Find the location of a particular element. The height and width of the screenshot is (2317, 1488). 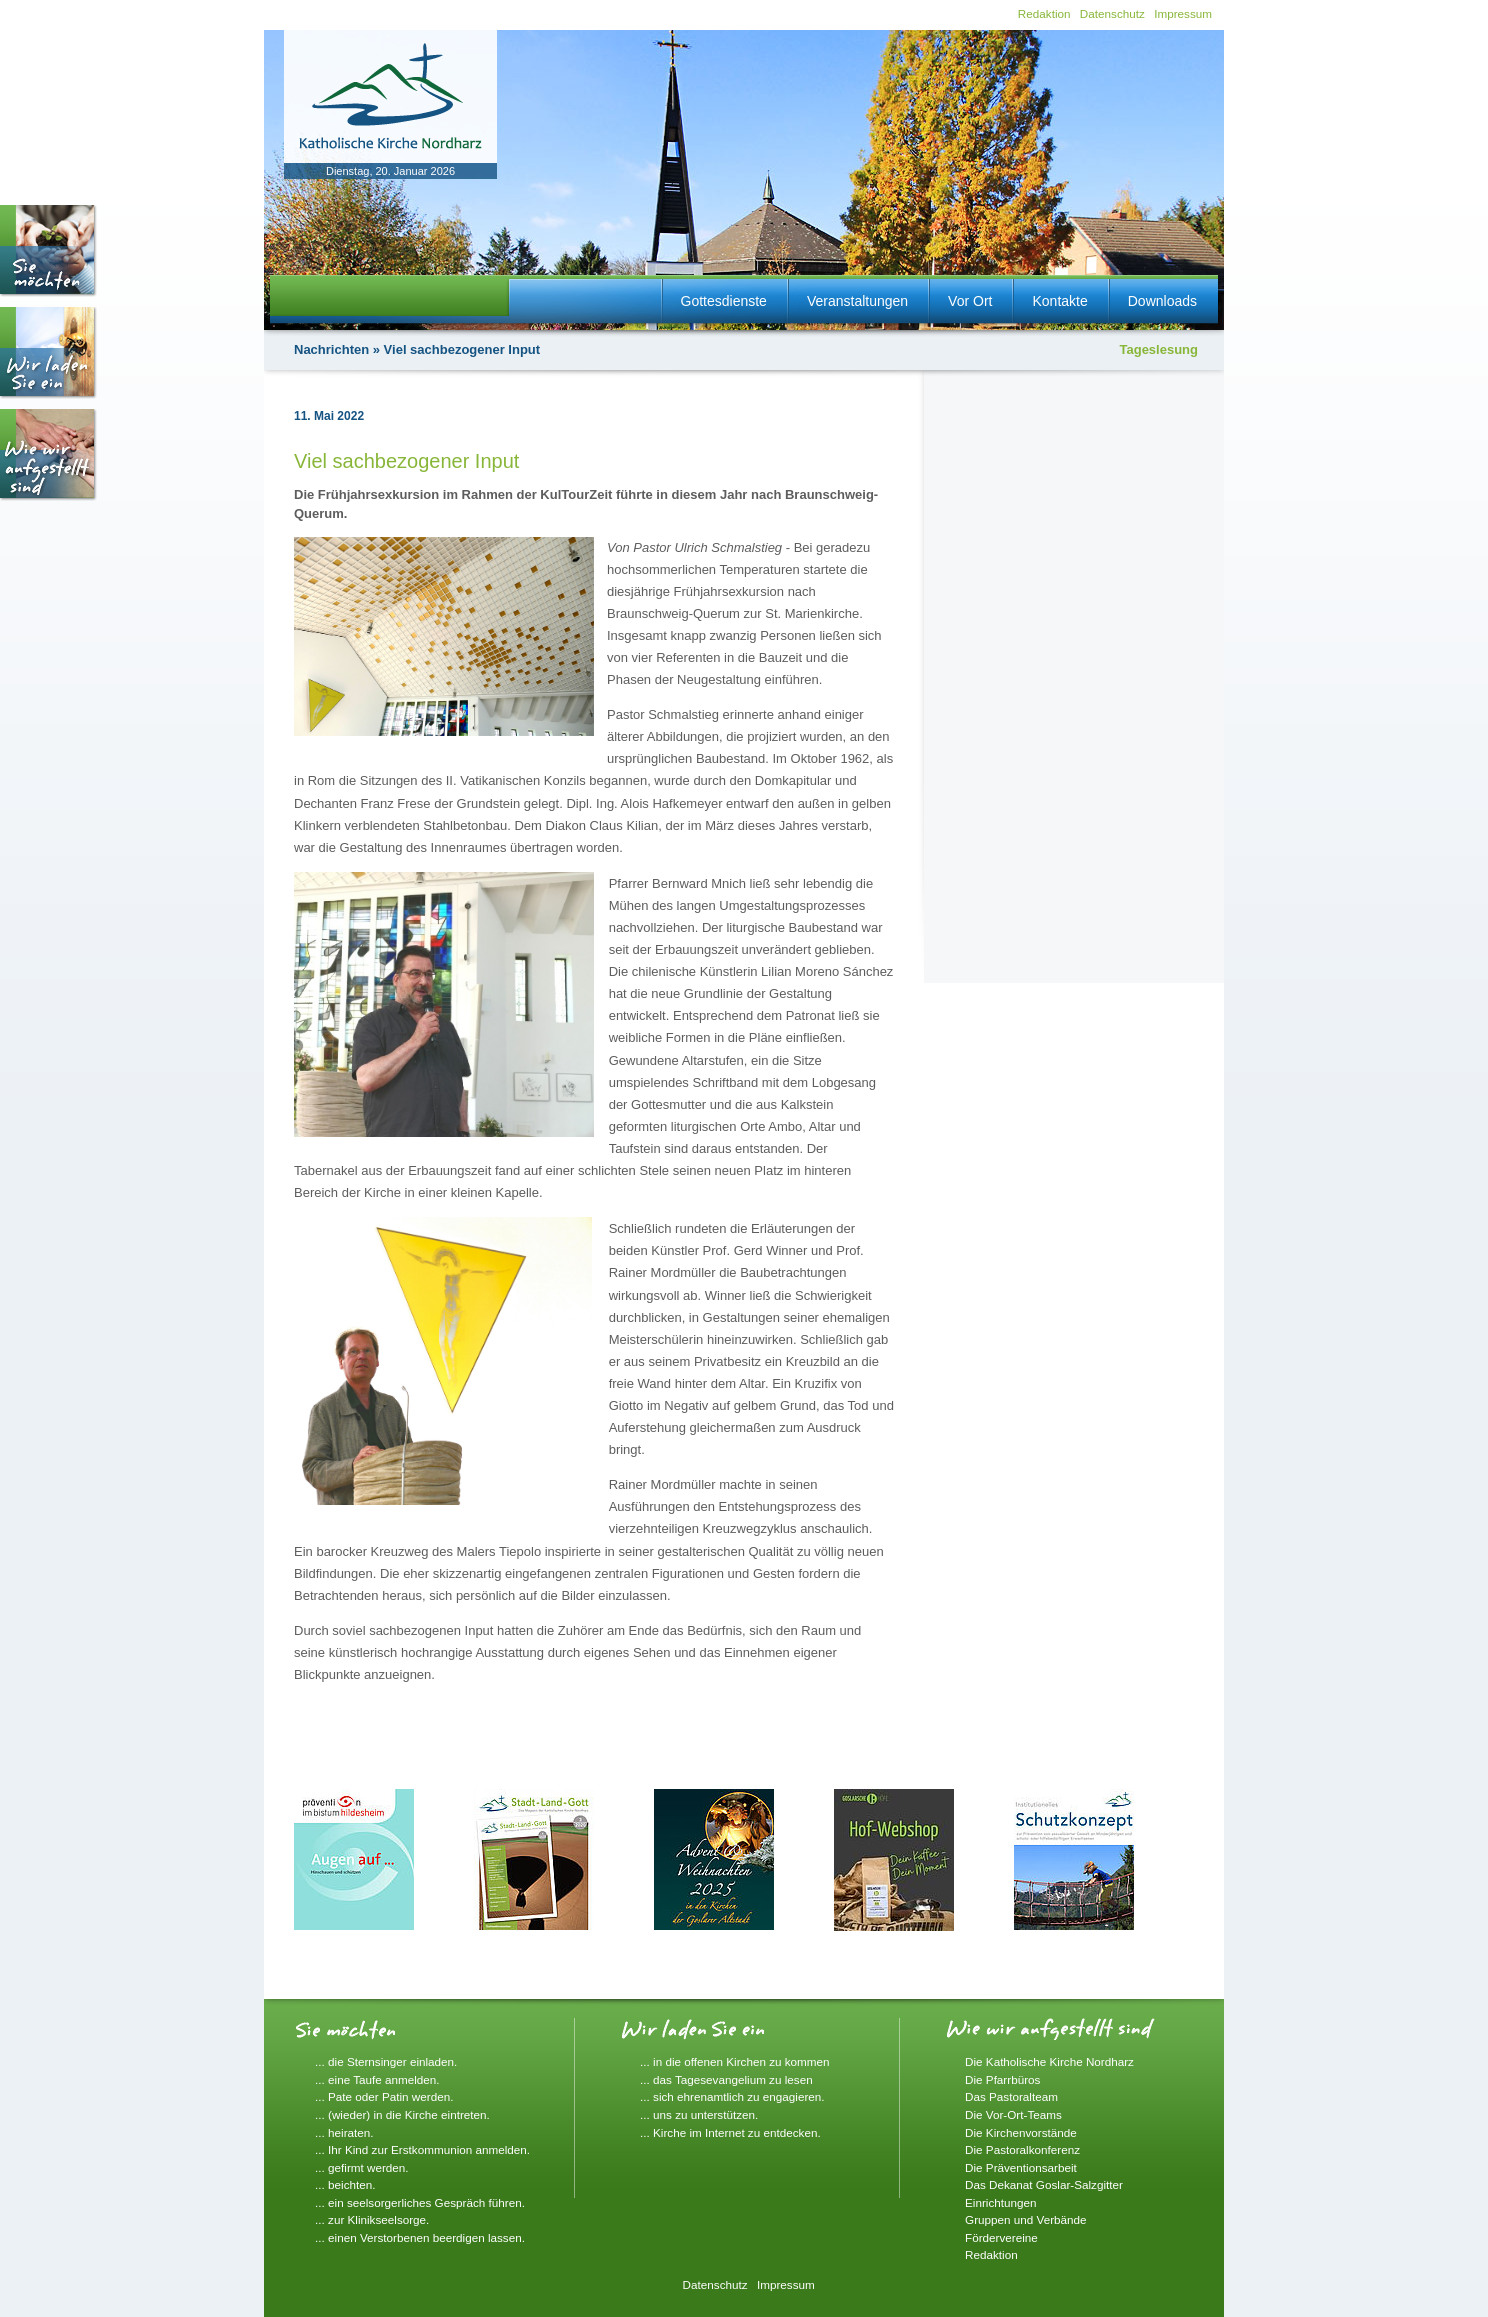

Die Präventionsarbeit is located at coordinates (1021, 2167).